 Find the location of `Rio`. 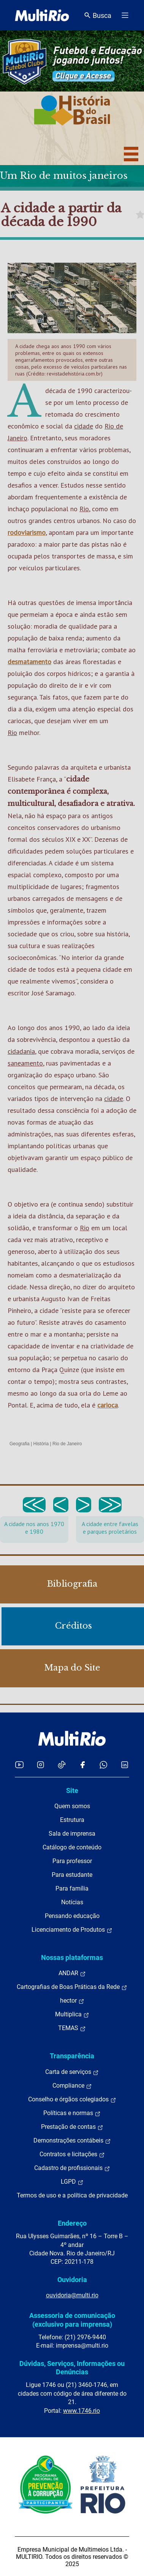

Rio is located at coordinates (84, 508).